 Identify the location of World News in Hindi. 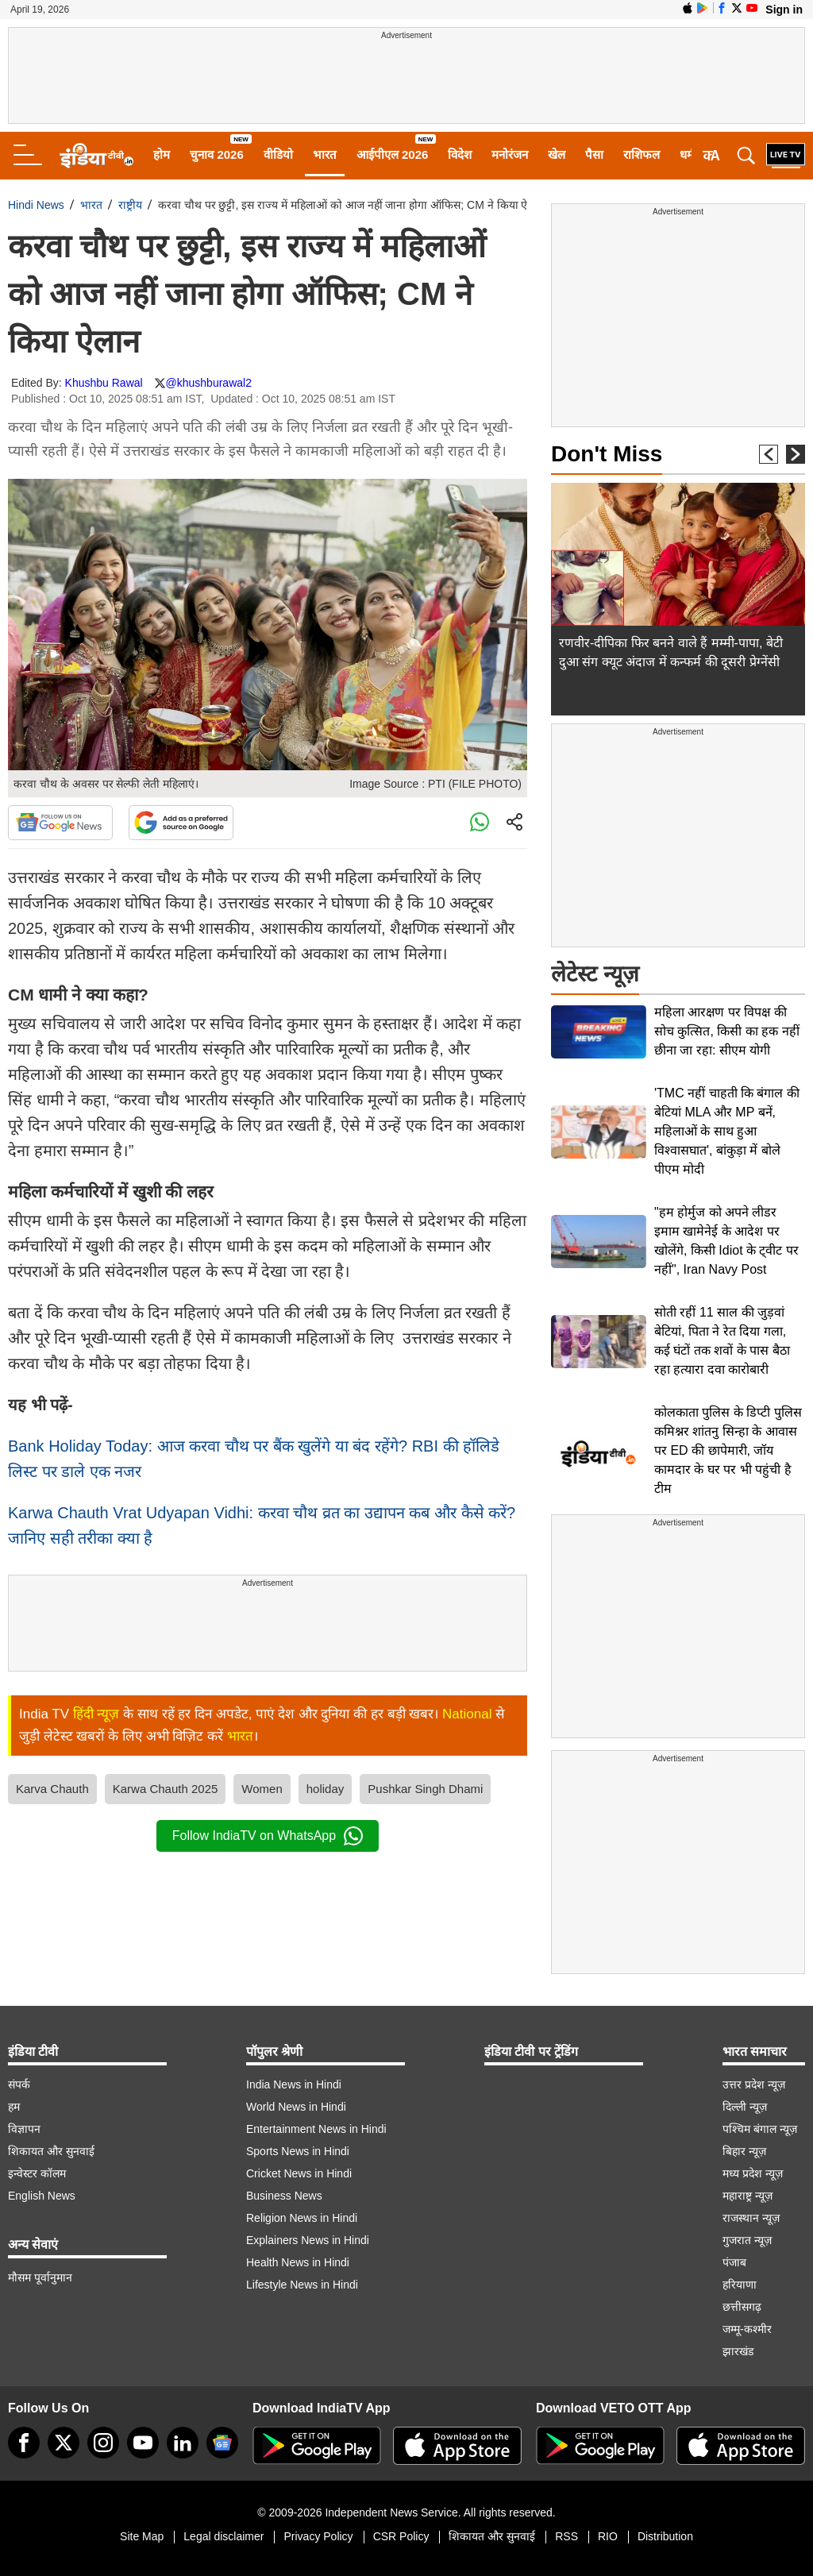
(296, 2106).